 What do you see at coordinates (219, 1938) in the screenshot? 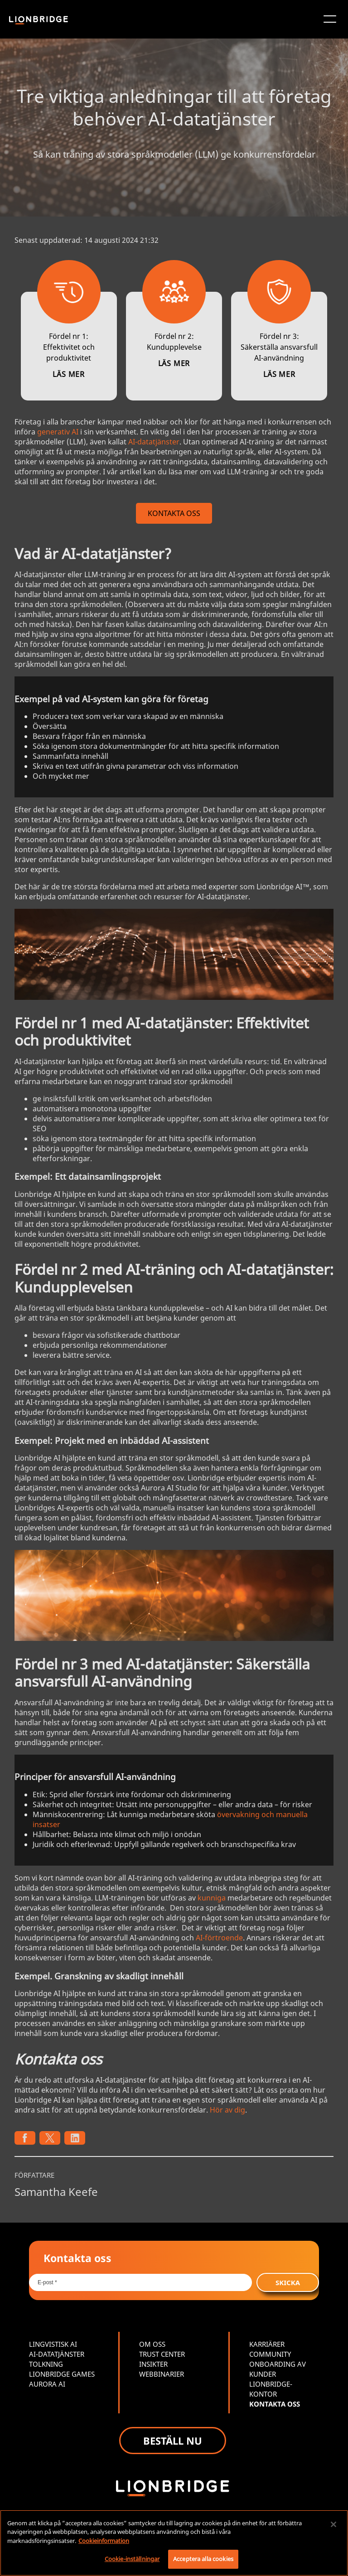
I see `AI-förtroende` at bounding box center [219, 1938].